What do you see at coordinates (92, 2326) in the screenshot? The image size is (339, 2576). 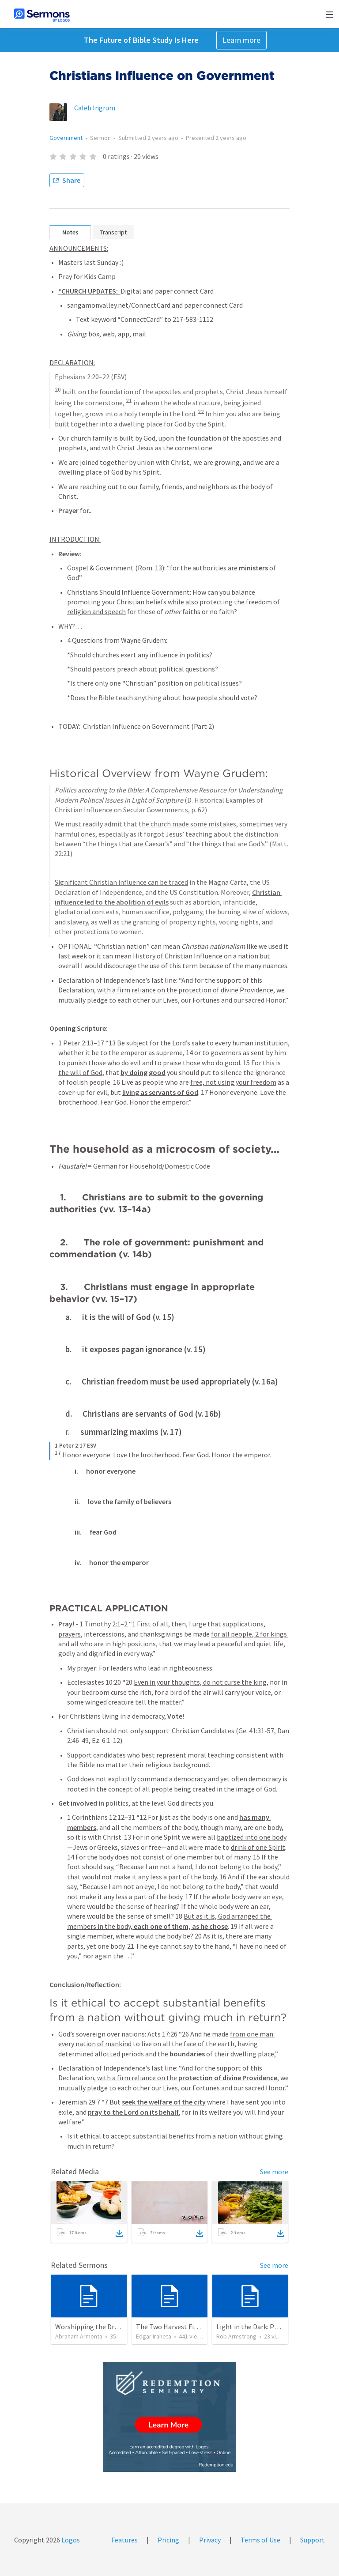 I see `Worshipping the Dragon` at bounding box center [92, 2326].